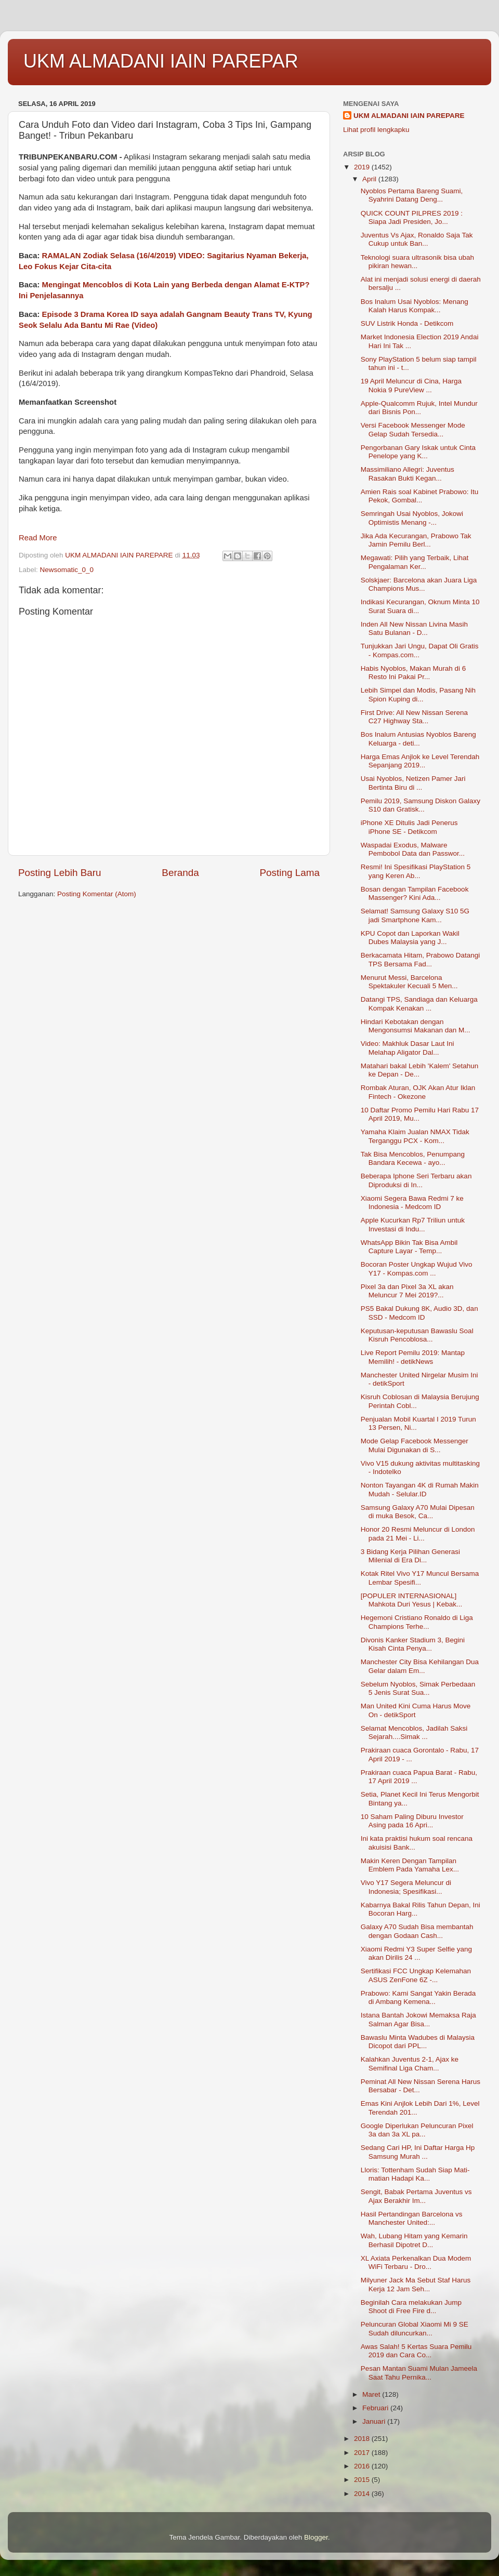  Describe the element at coordinates (420, 1666) in the screenshot. I see `Manchester City Bisa Kehilangan Dua Gelar dalam Em...` at that location.